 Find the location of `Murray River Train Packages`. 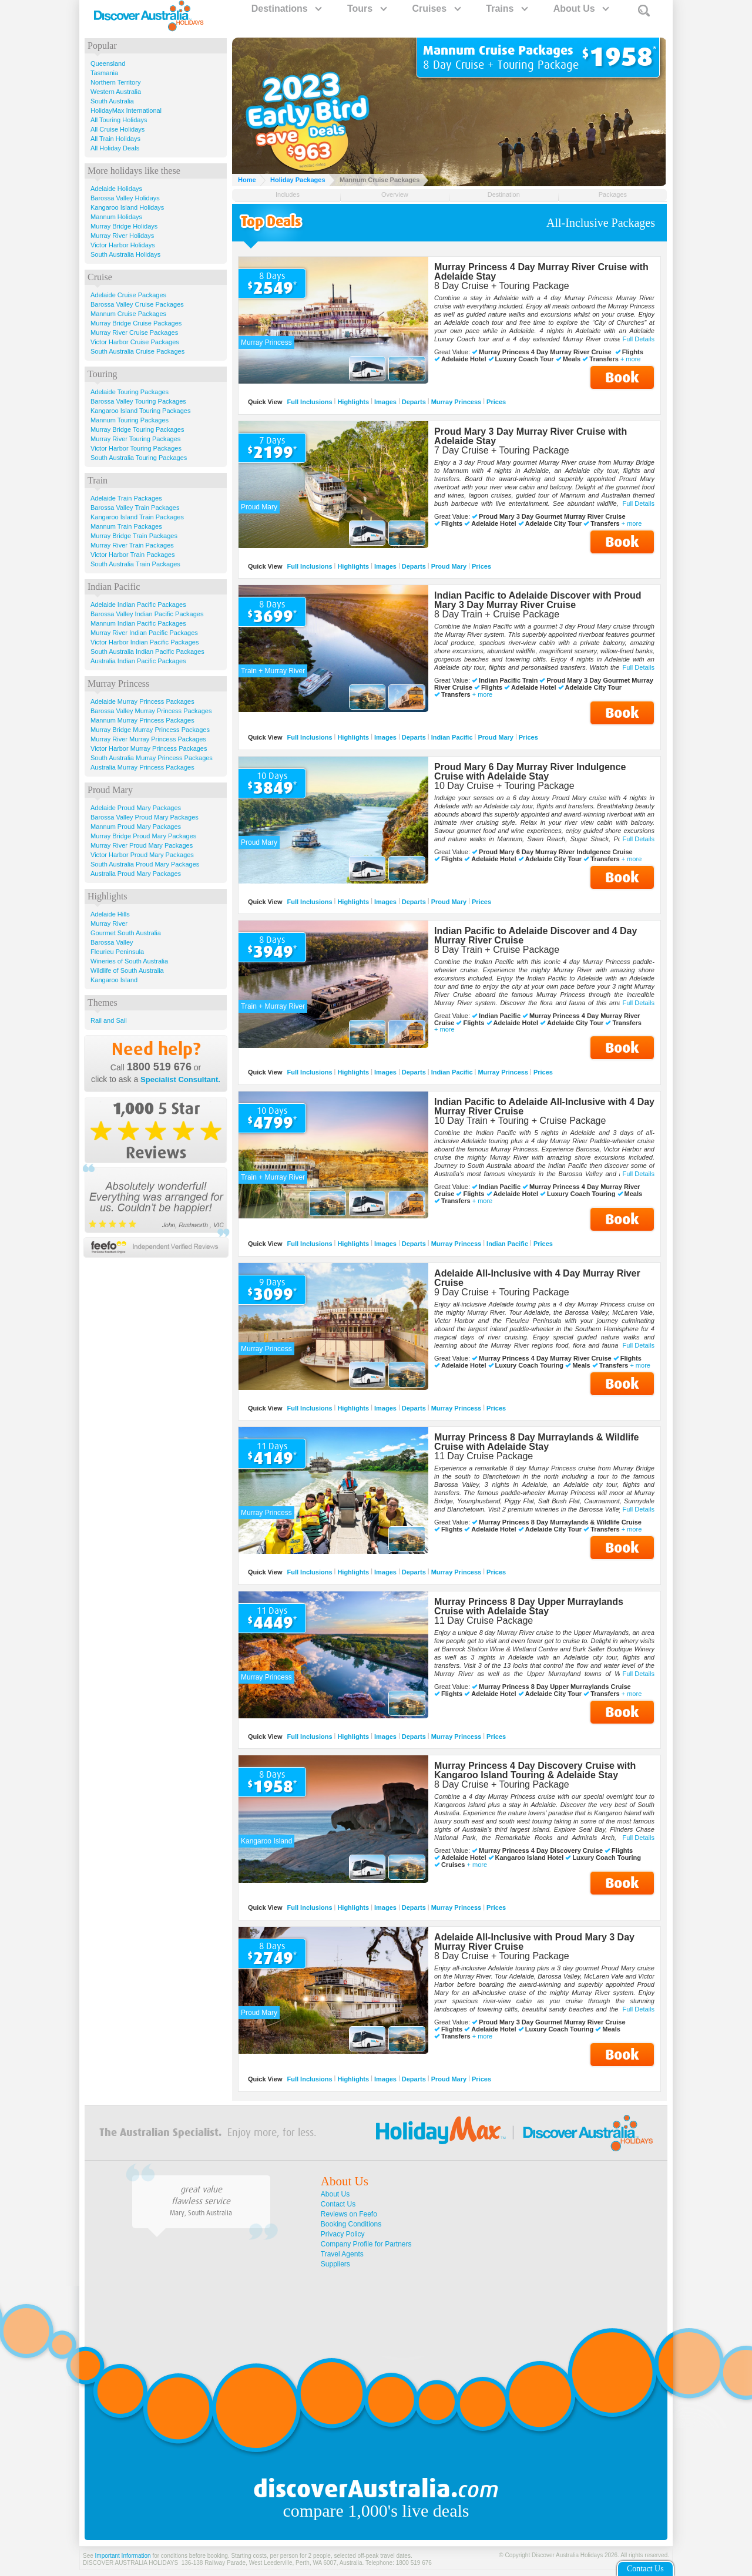

Murray River Train Packages is located at coordinates (132, 545).